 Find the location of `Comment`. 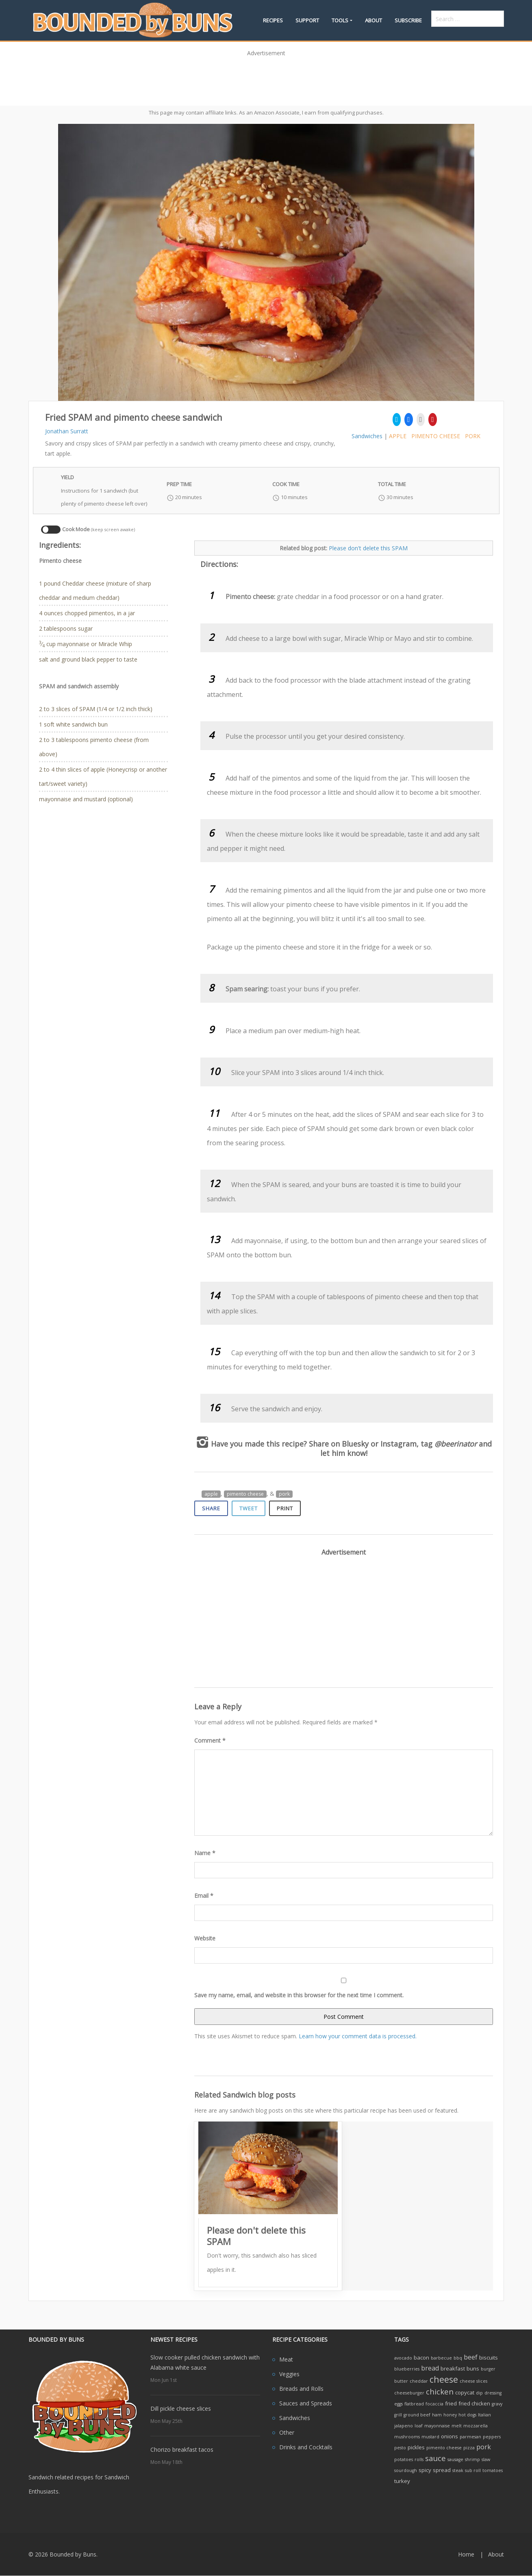

Comment is located at coordinates (210, 1740).